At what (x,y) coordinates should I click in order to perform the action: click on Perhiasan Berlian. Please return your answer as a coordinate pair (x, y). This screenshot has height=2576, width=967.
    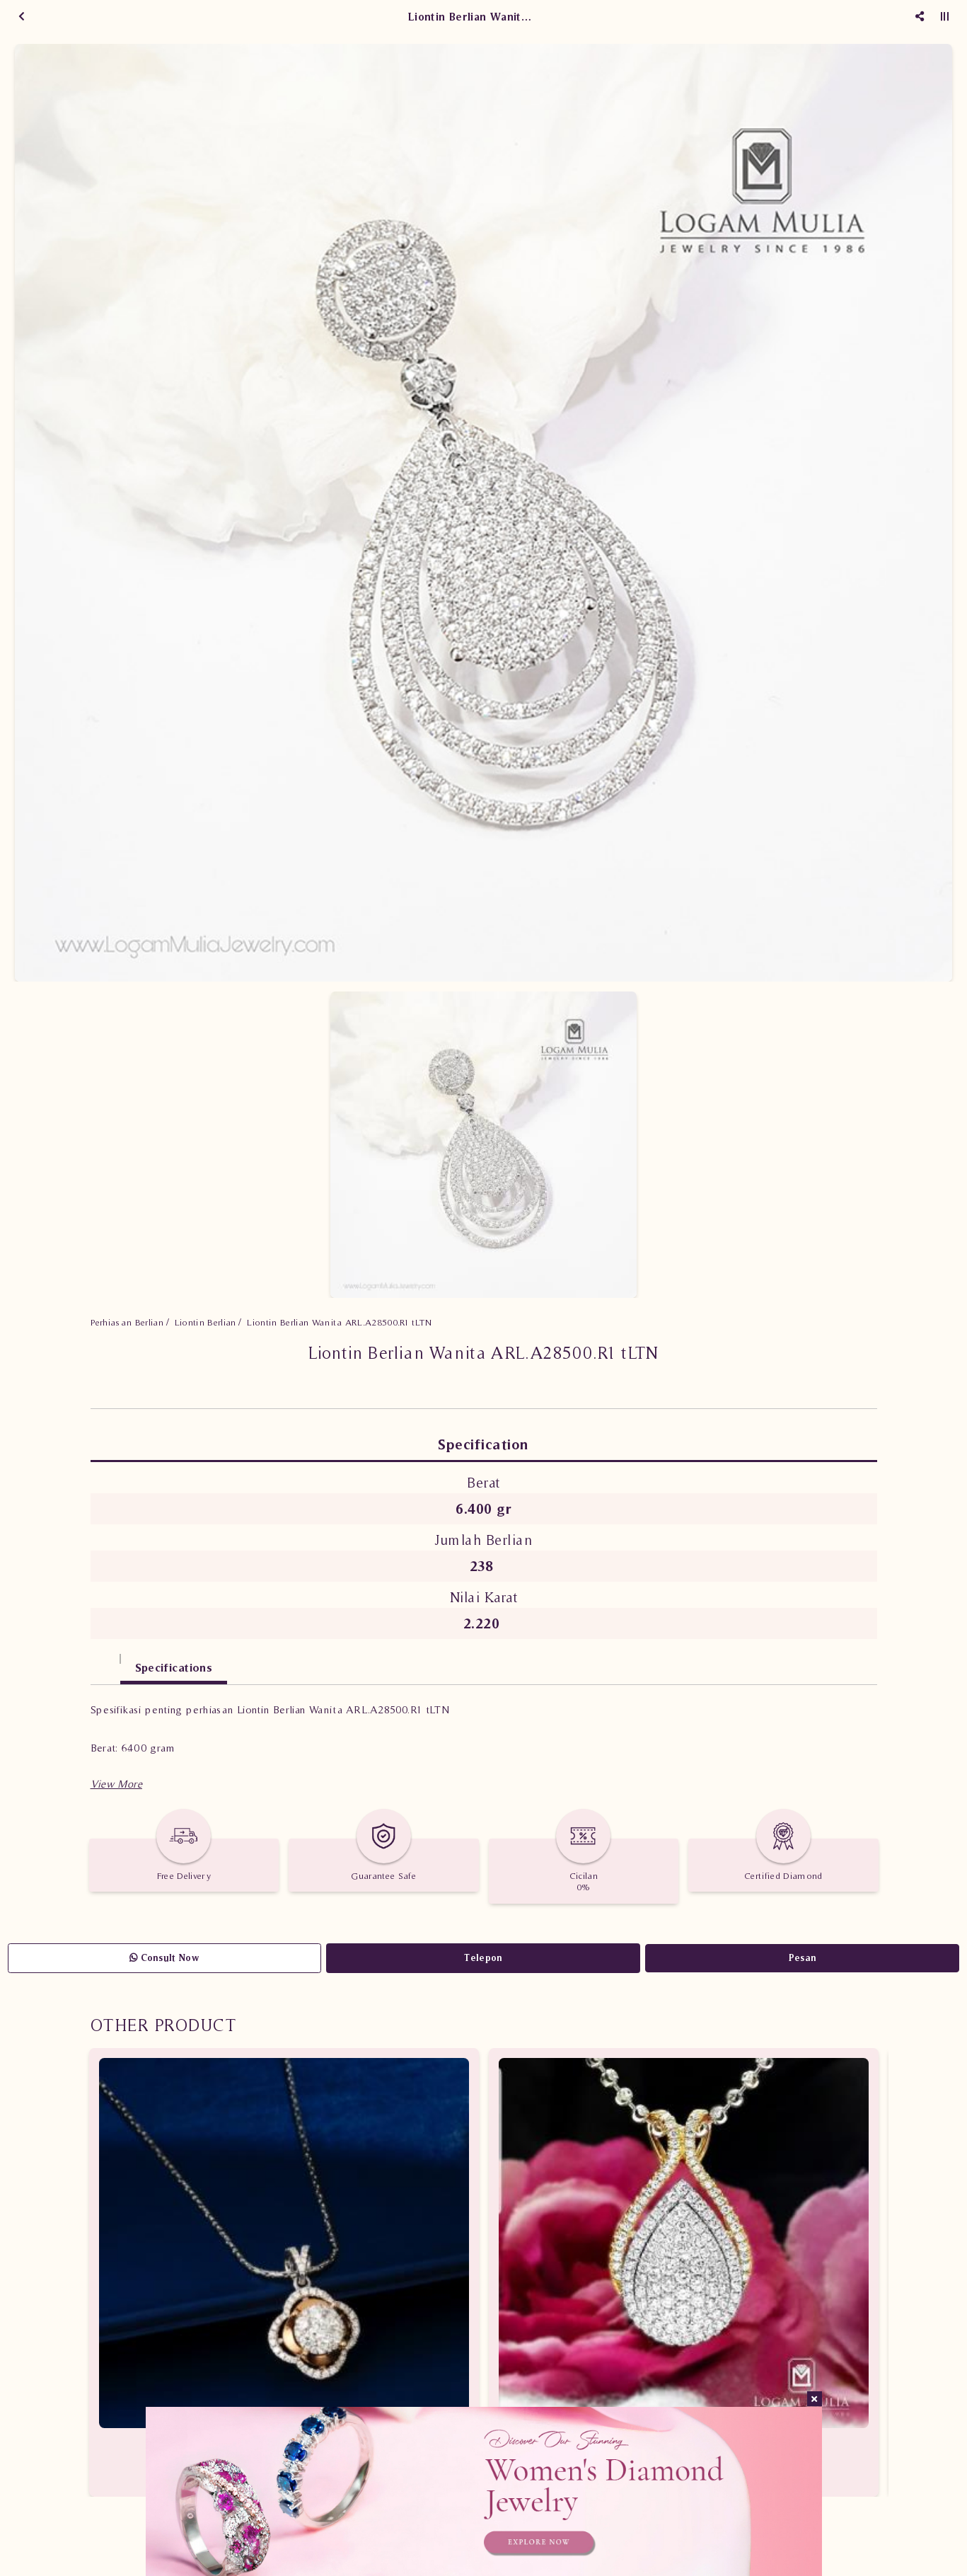
    Looking at the image, I should click on (127, 1322).